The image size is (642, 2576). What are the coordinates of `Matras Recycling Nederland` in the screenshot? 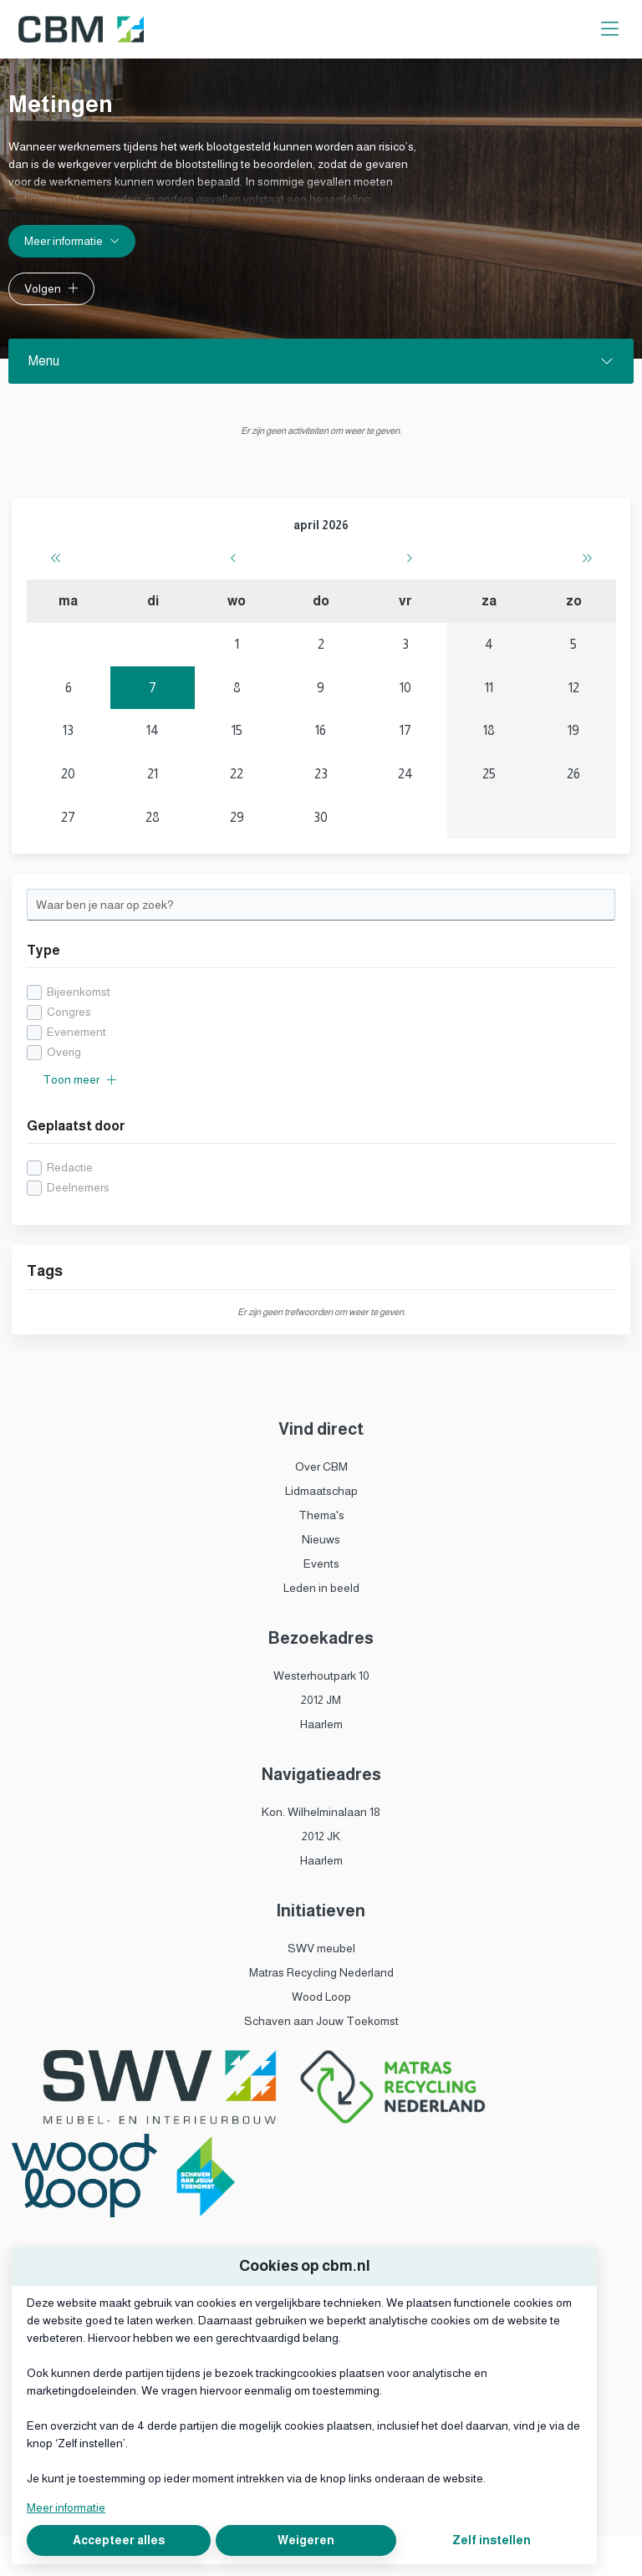 It's located at (321, 1972).